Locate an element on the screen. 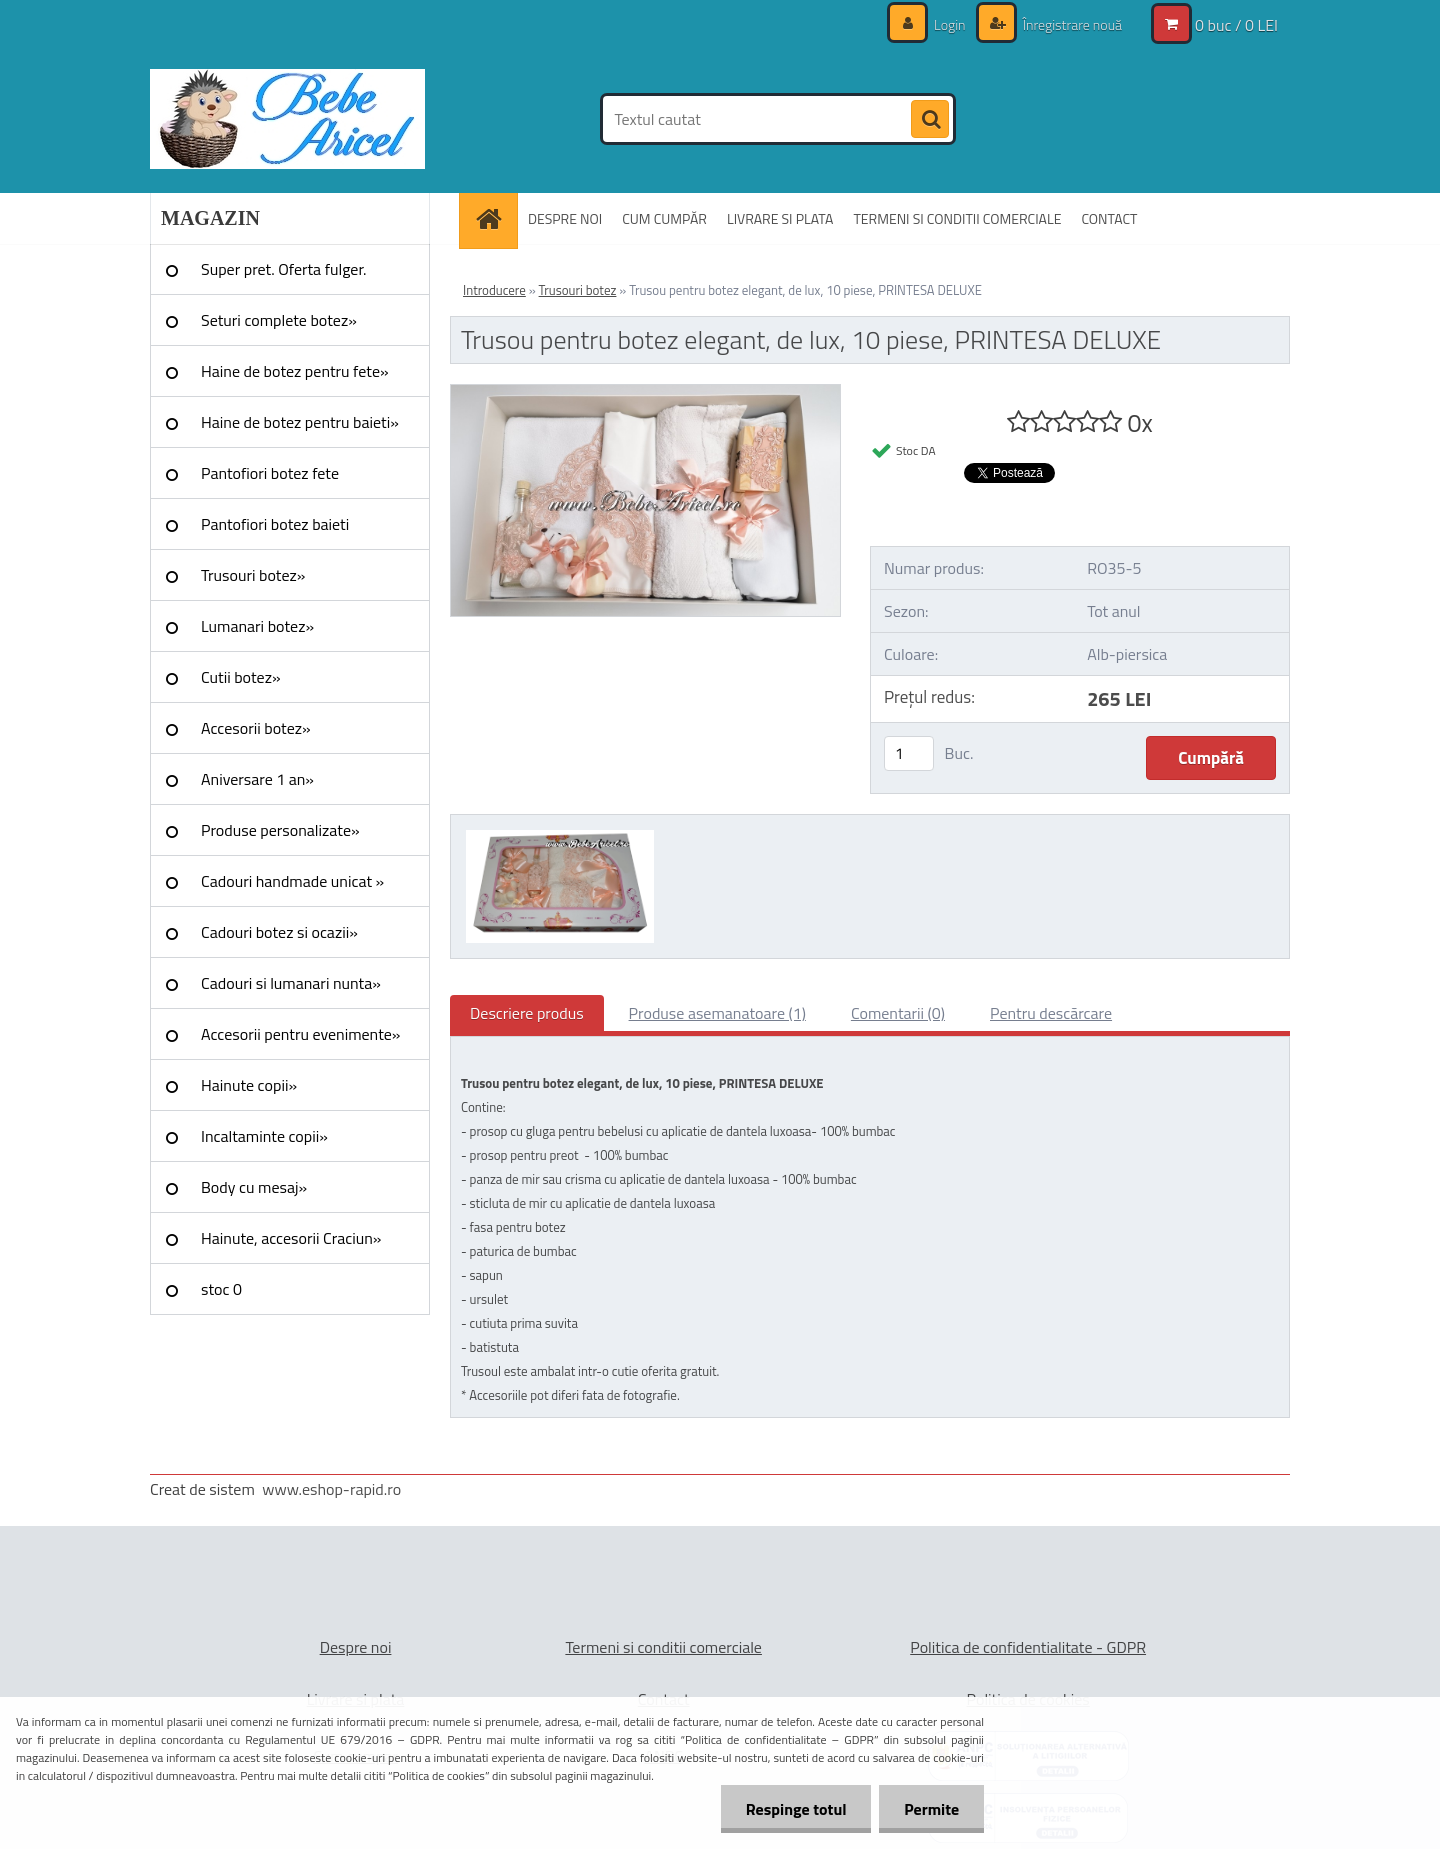 The width and height of the screenshot is (1440, 1849). Cadouri si lumanari nunta» is located at coordinates (291, 983).